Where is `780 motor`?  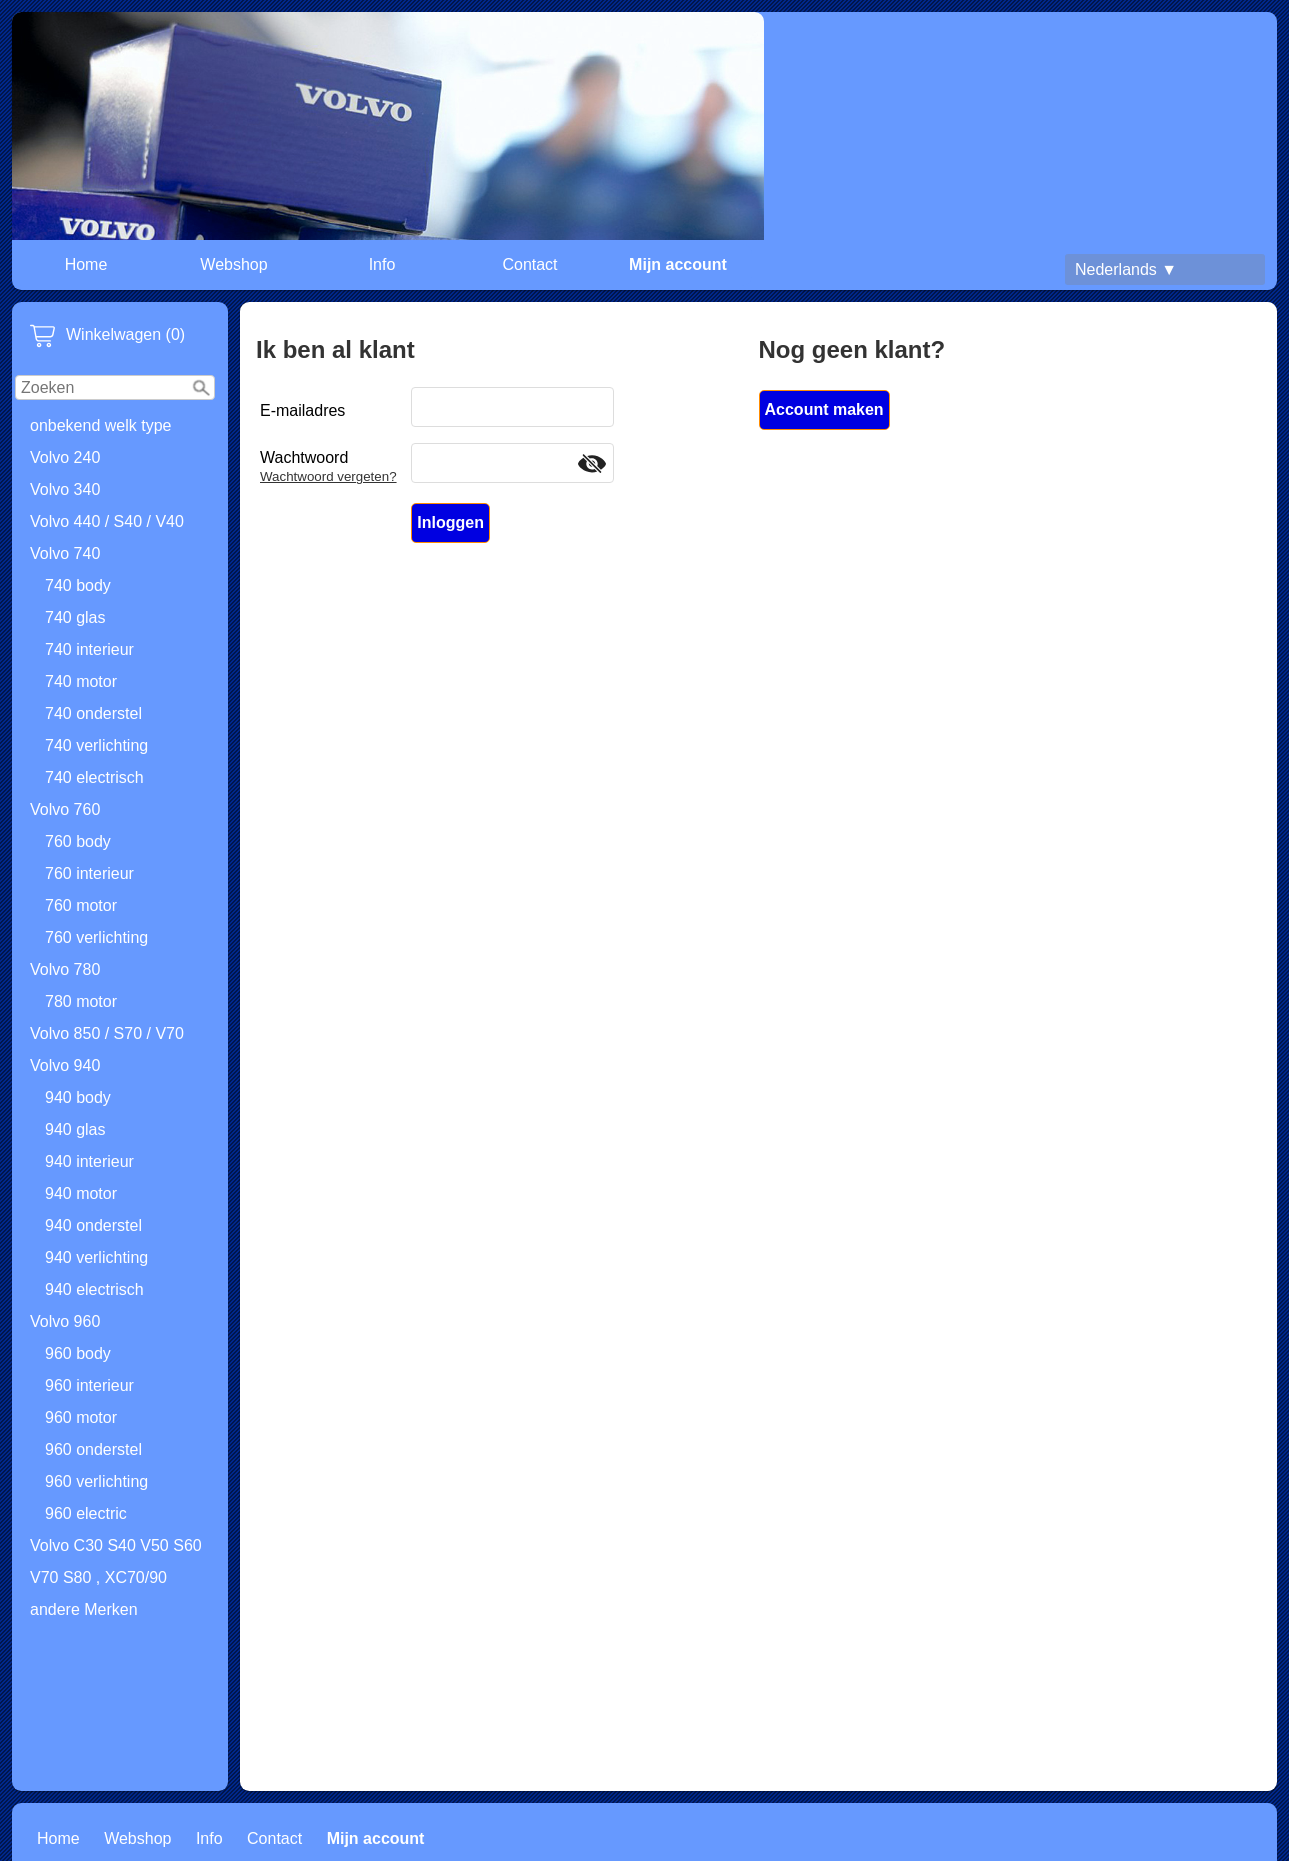 780 motor is located at coordinates (81, 1001).